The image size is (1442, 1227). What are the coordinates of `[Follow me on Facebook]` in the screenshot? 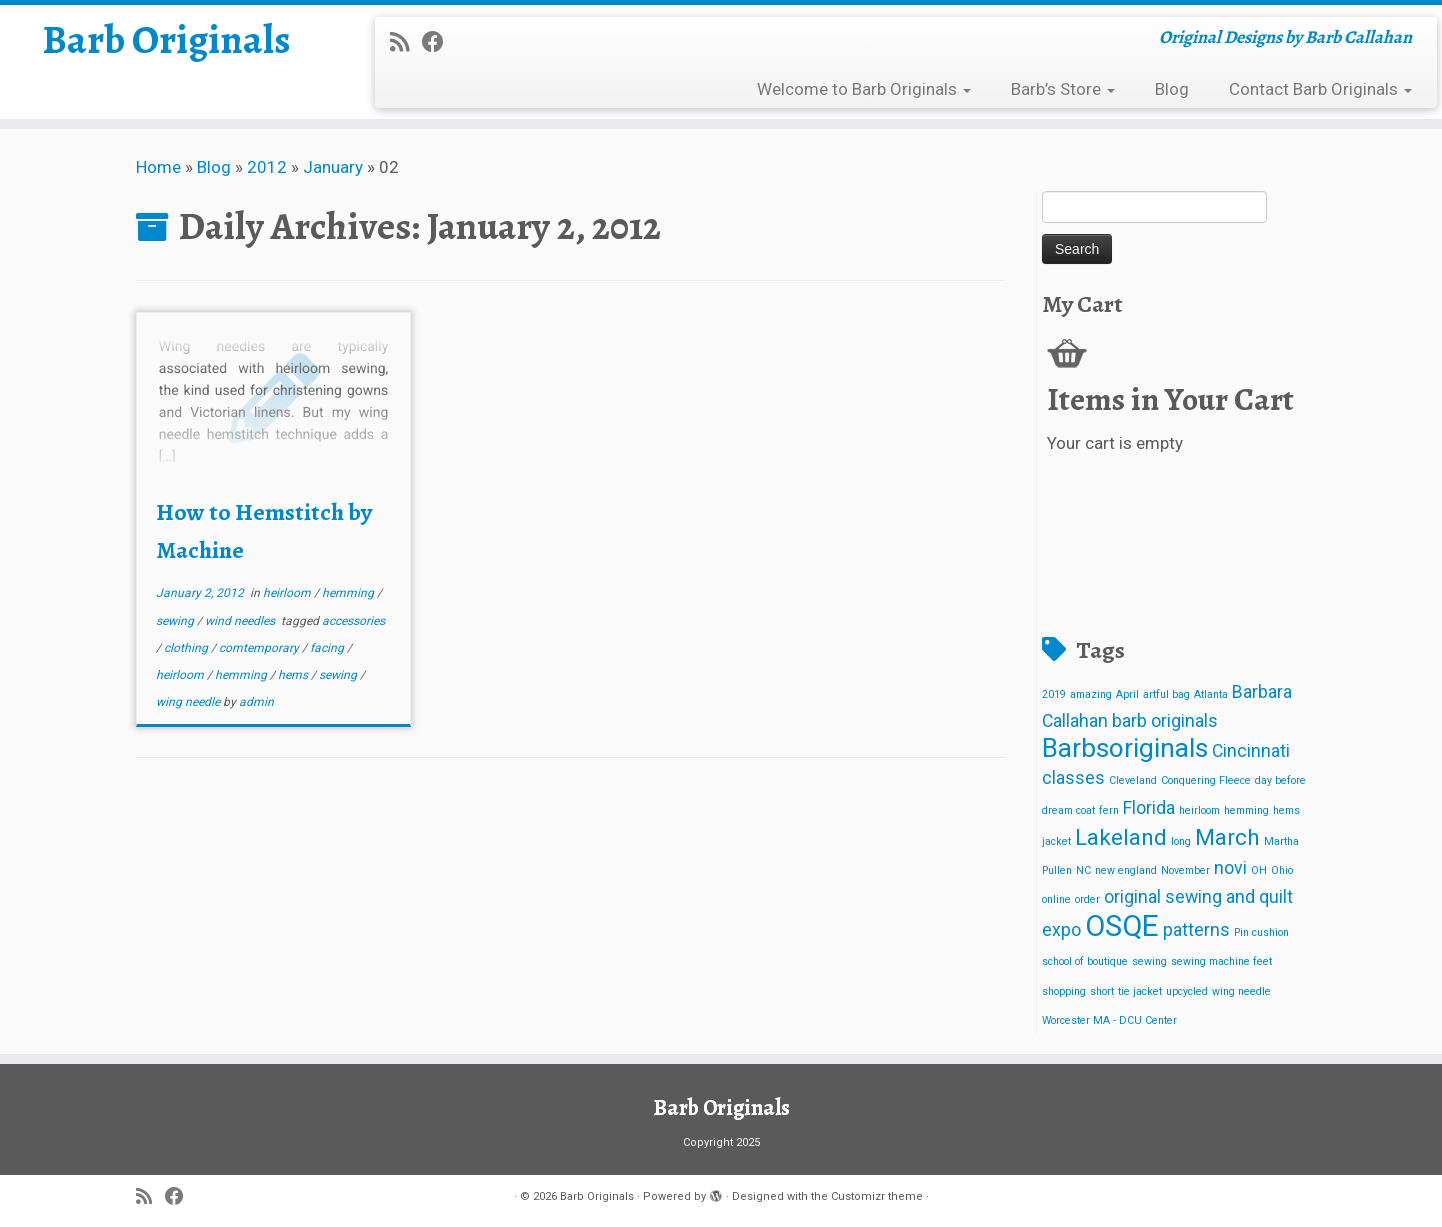 It's located at (439, 42).